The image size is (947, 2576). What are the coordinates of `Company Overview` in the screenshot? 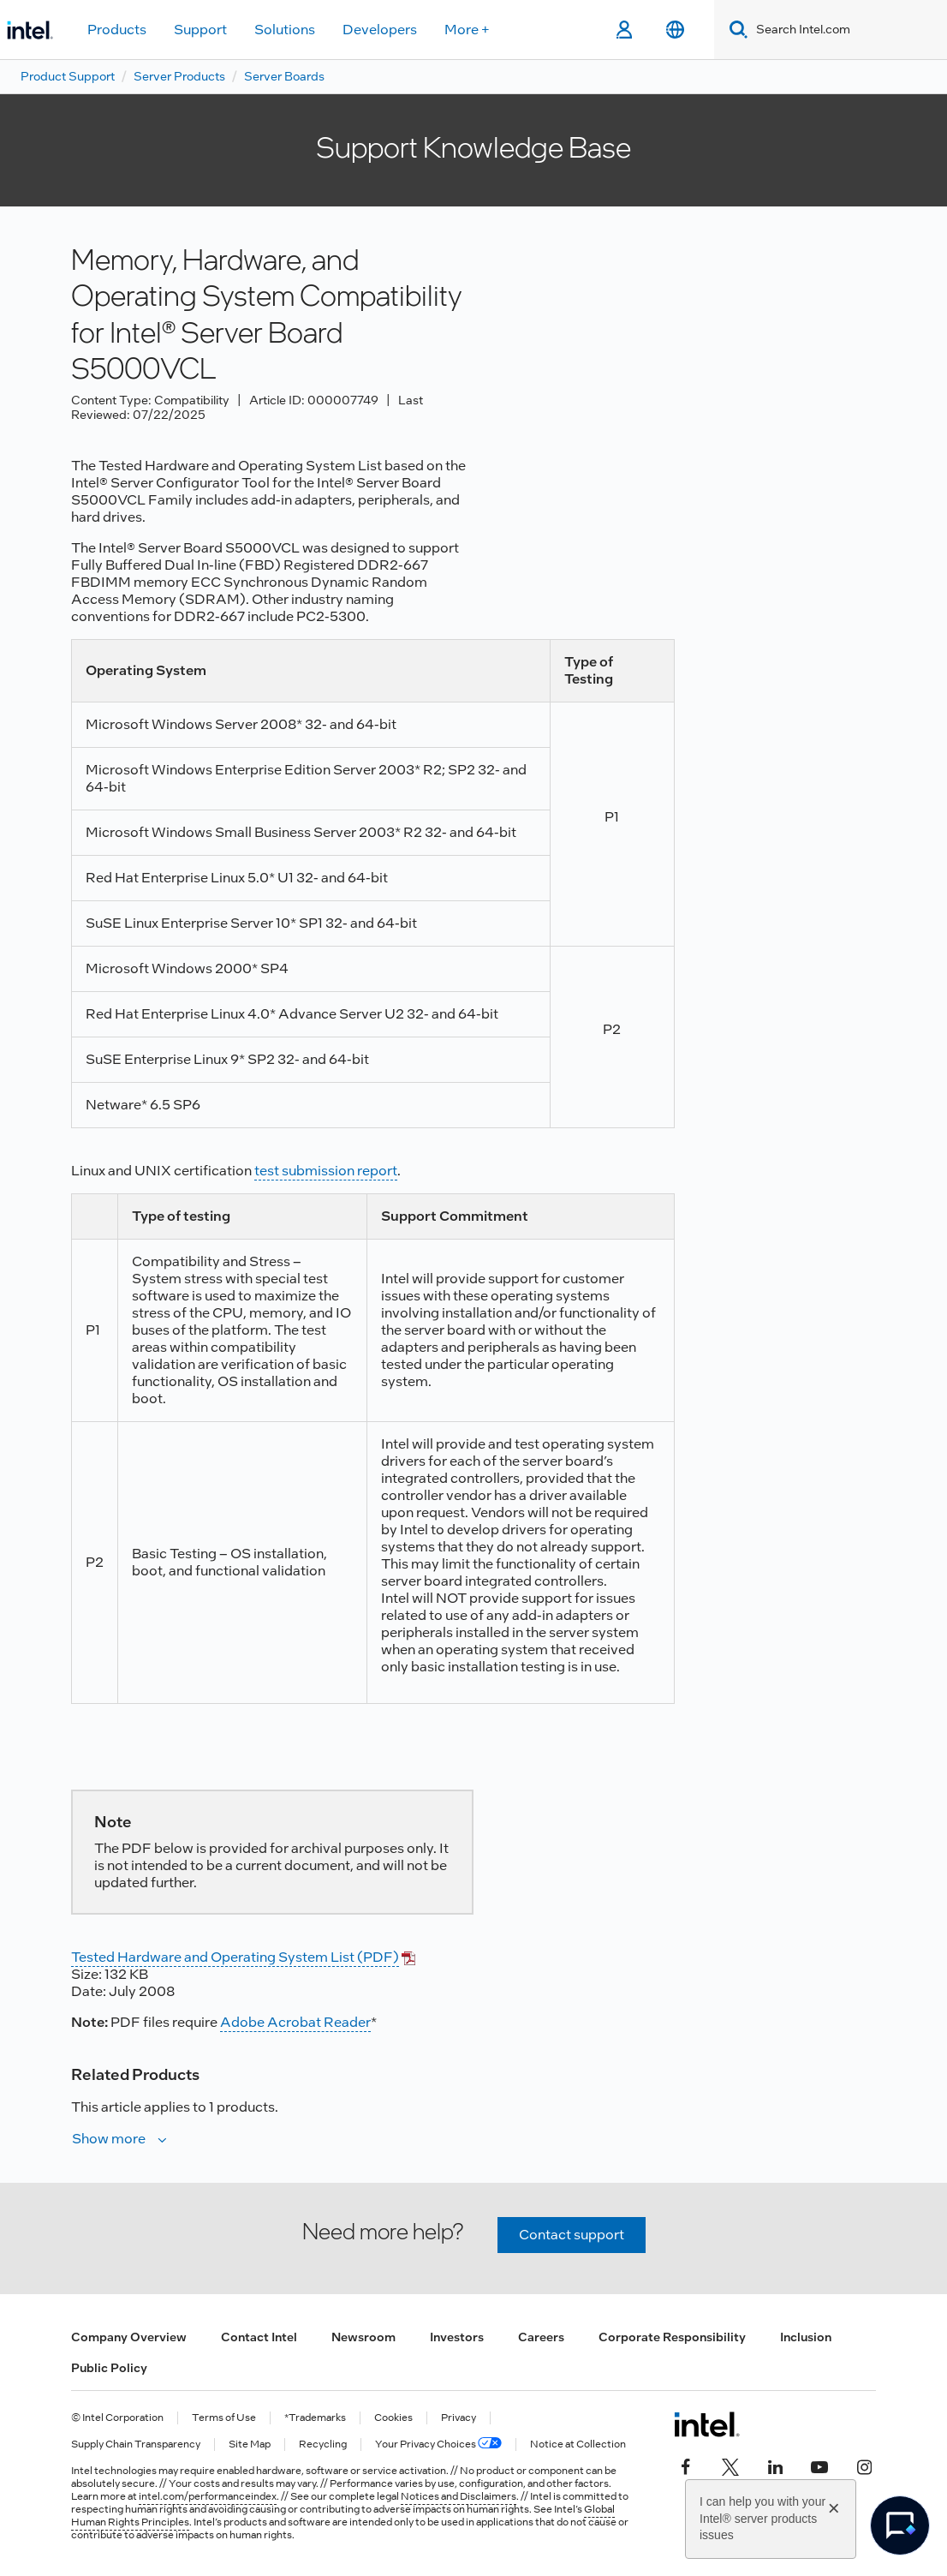 It's located at (129, 2337).